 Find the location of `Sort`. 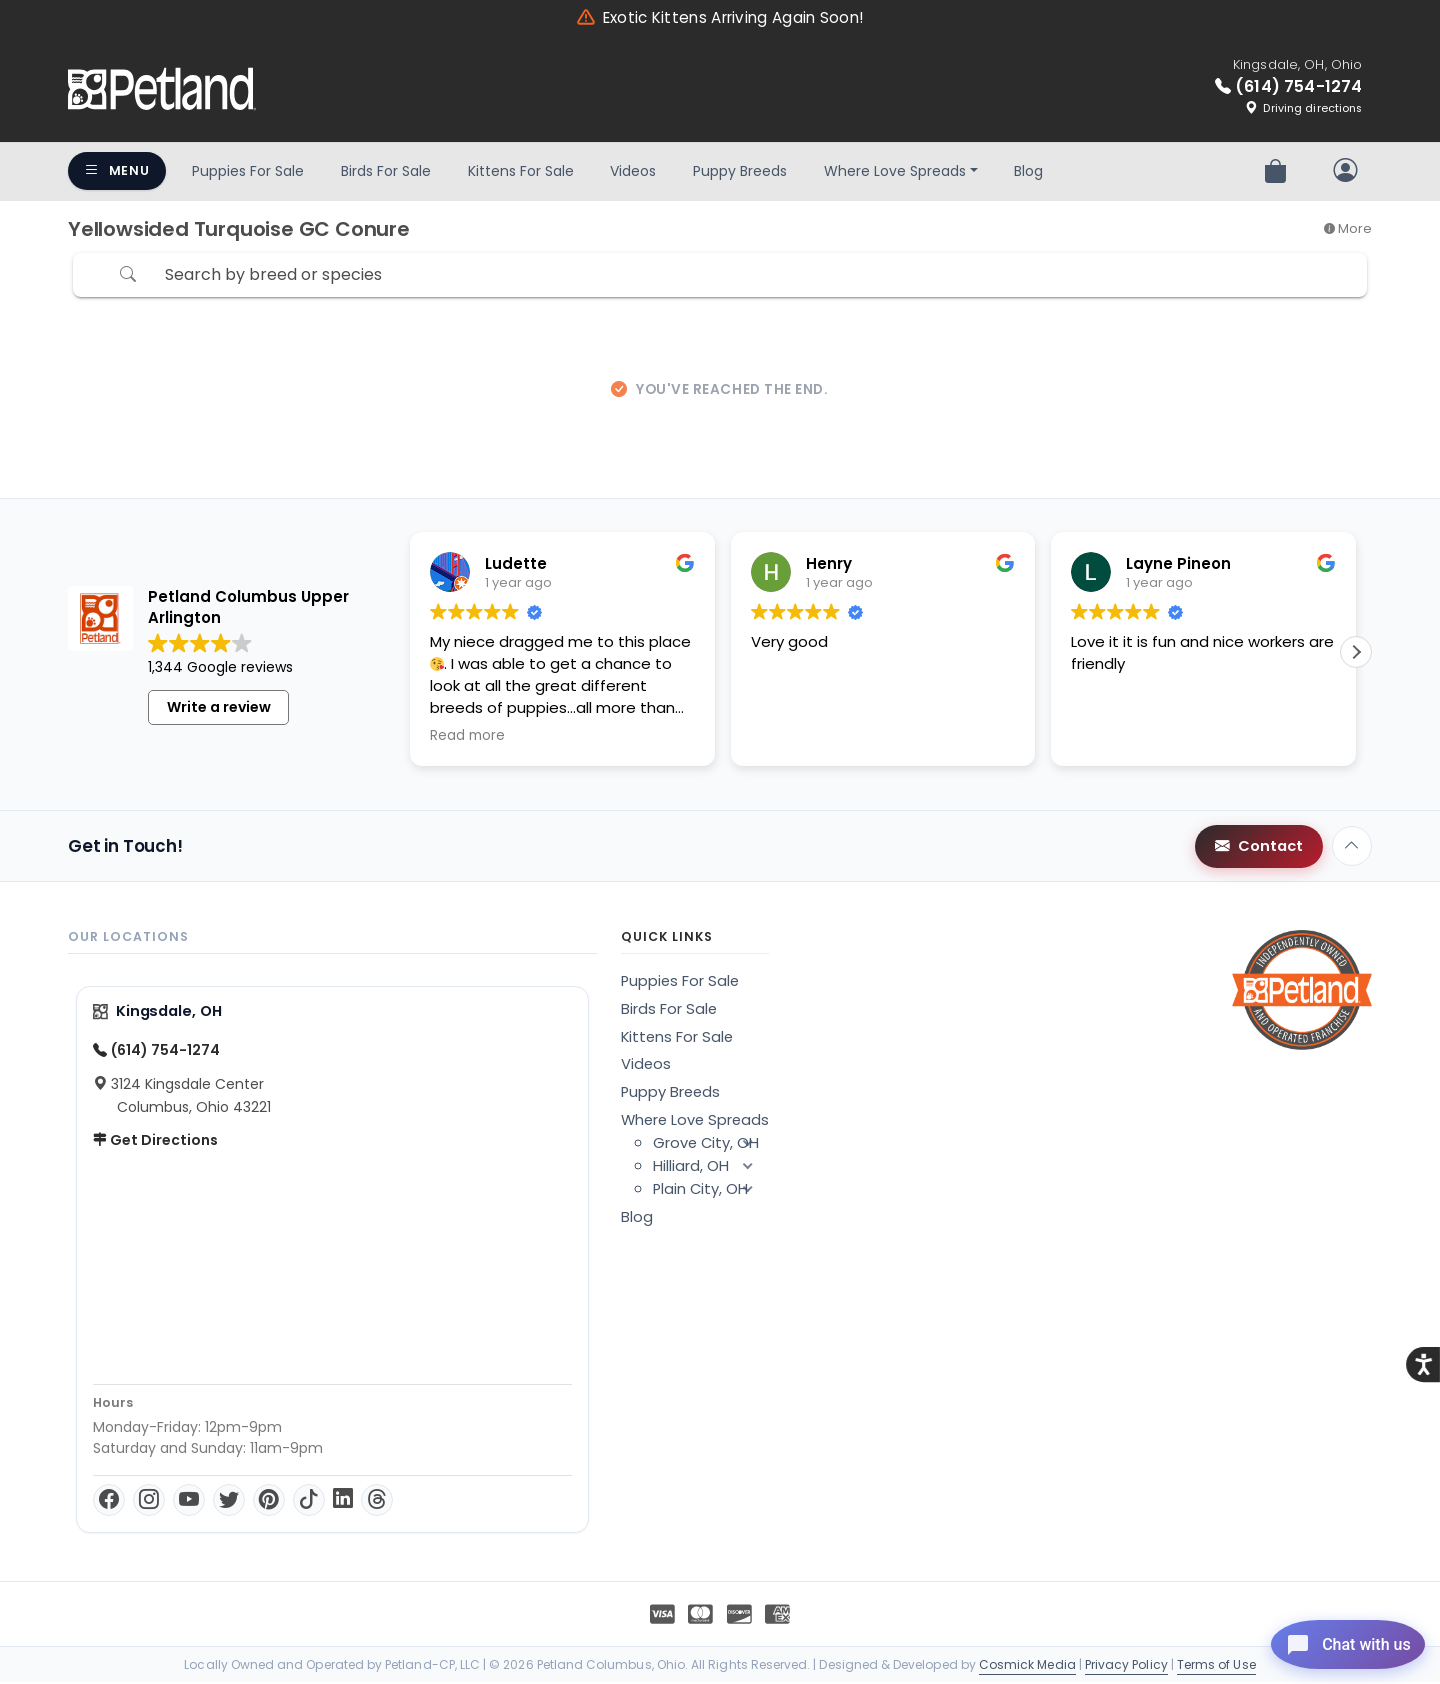

Sort is located at coordinates (1301, 276).